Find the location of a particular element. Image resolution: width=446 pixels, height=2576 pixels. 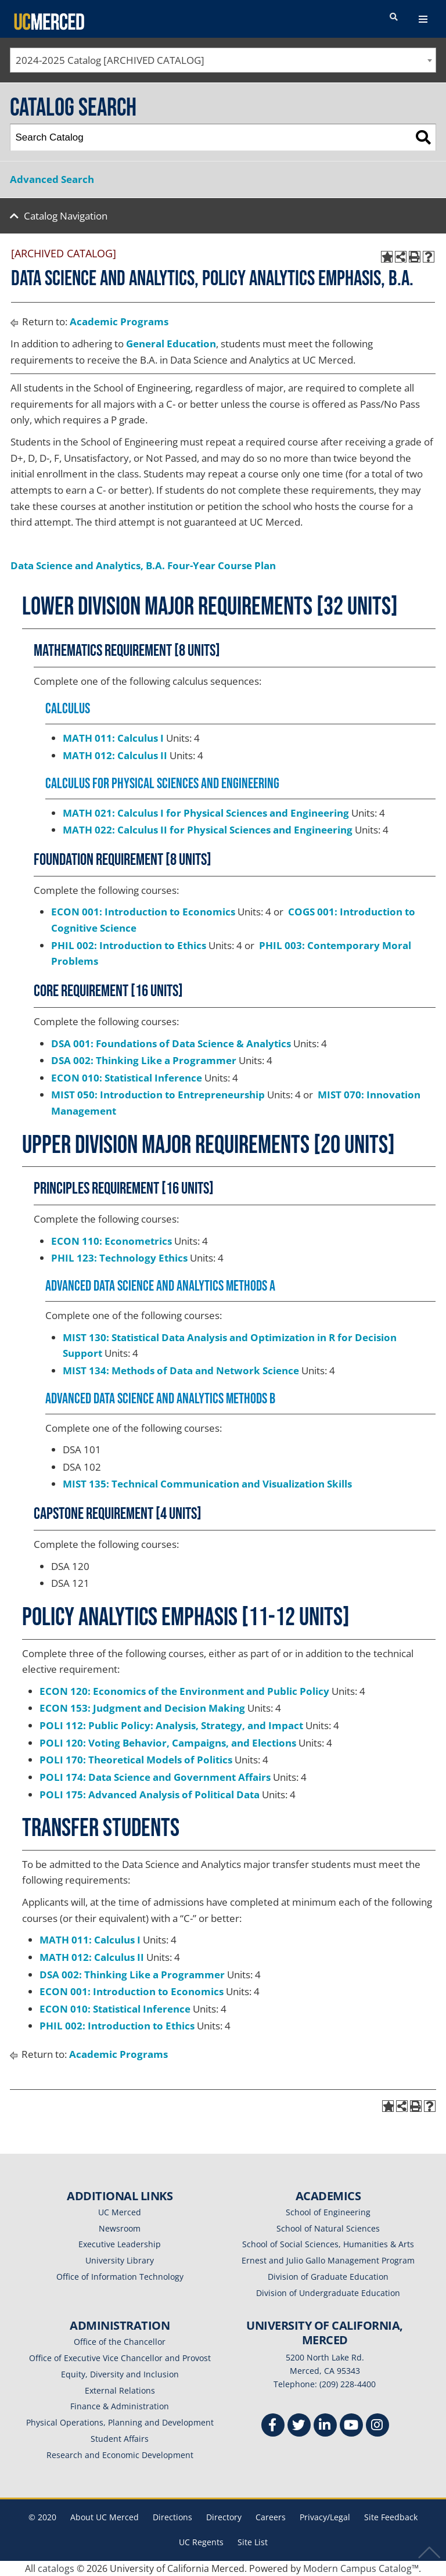

Division of Undergraduate Education is located at coordinates (328, 2292).